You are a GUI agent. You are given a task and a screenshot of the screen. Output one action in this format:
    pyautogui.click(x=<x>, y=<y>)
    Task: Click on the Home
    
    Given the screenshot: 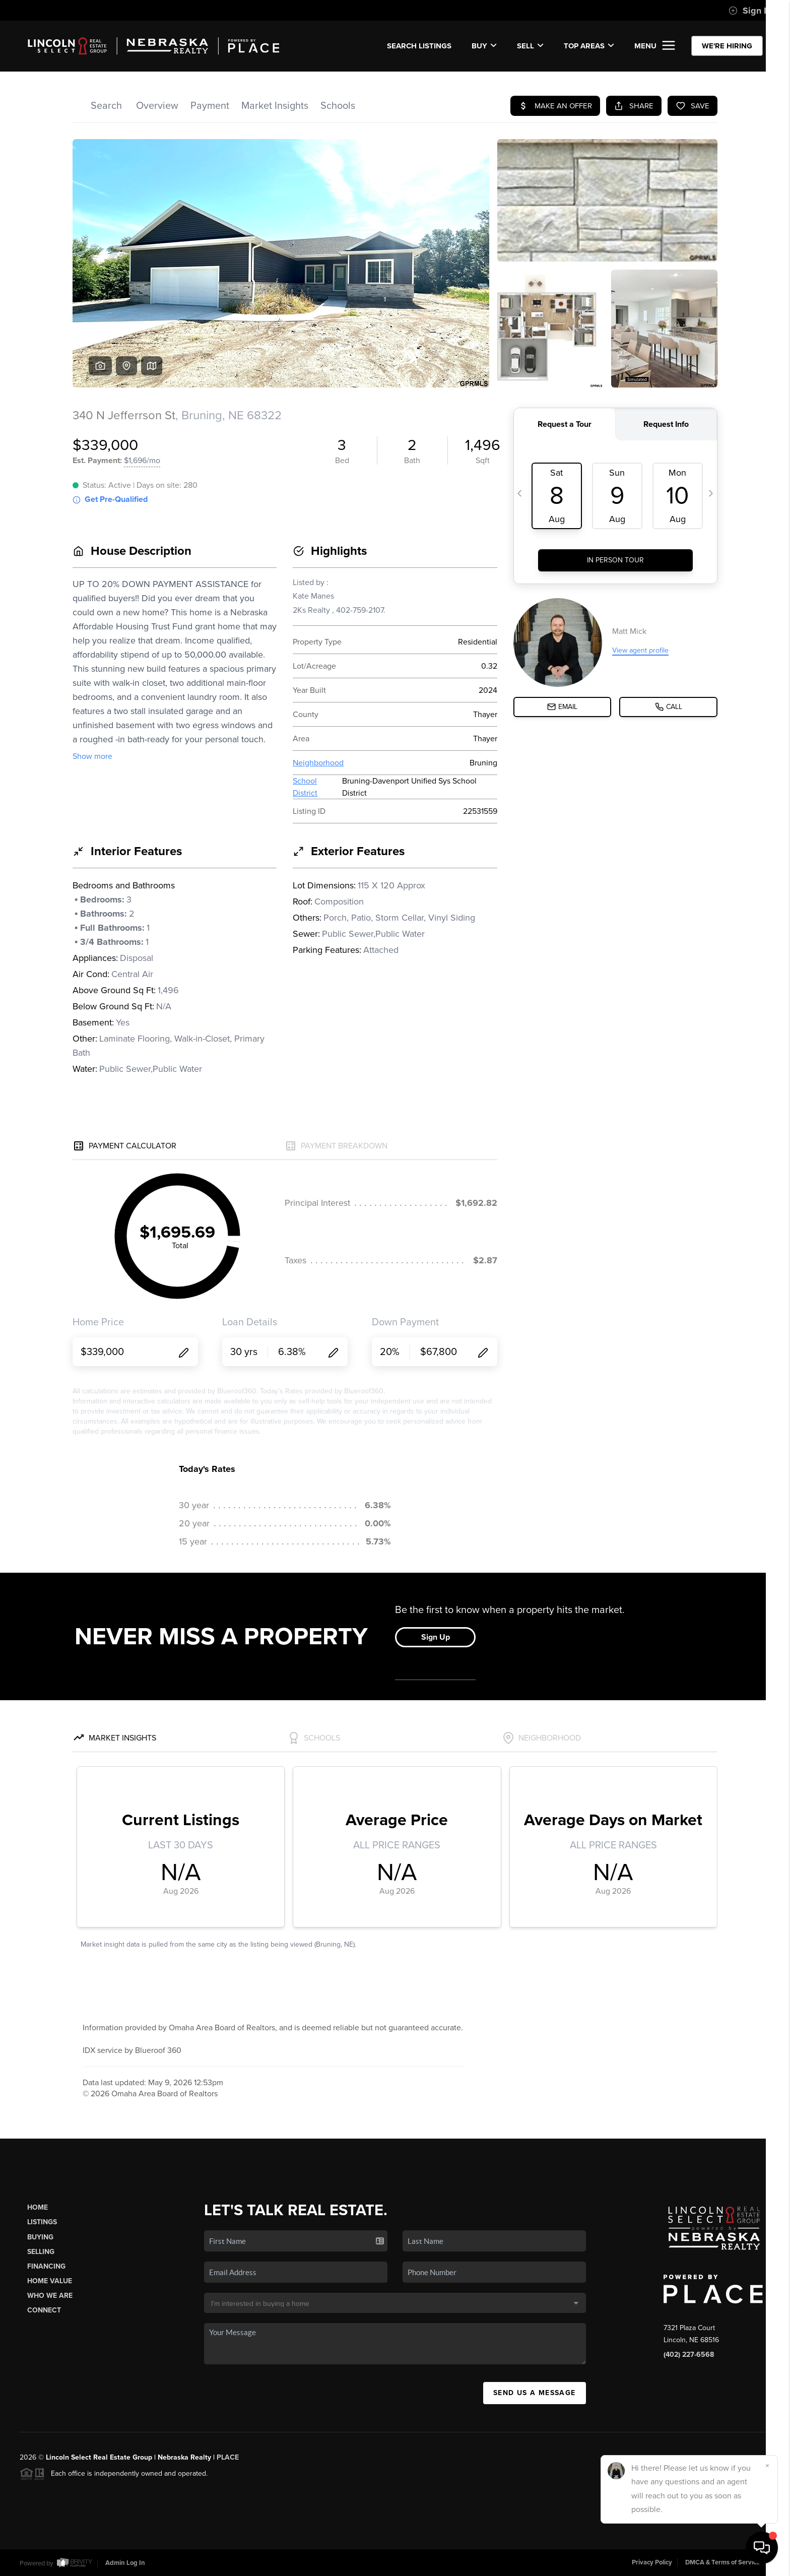 What is the action you would take?
    pyautogui.click(x=37, y=2207)
    